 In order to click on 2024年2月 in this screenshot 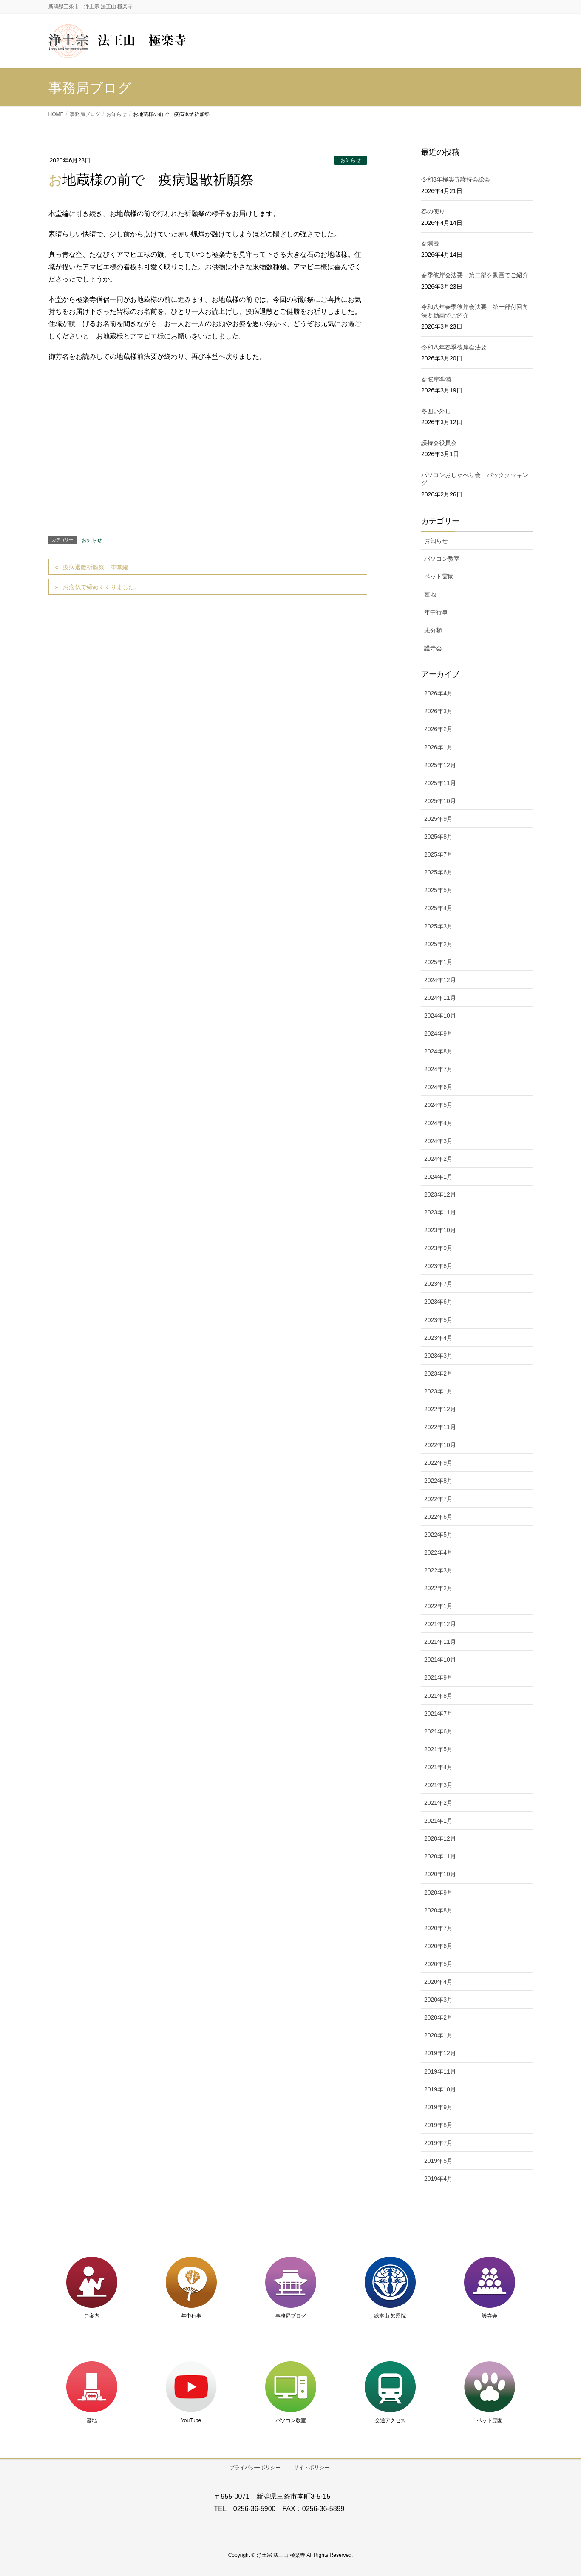, I will do `click(438, 1158)`.